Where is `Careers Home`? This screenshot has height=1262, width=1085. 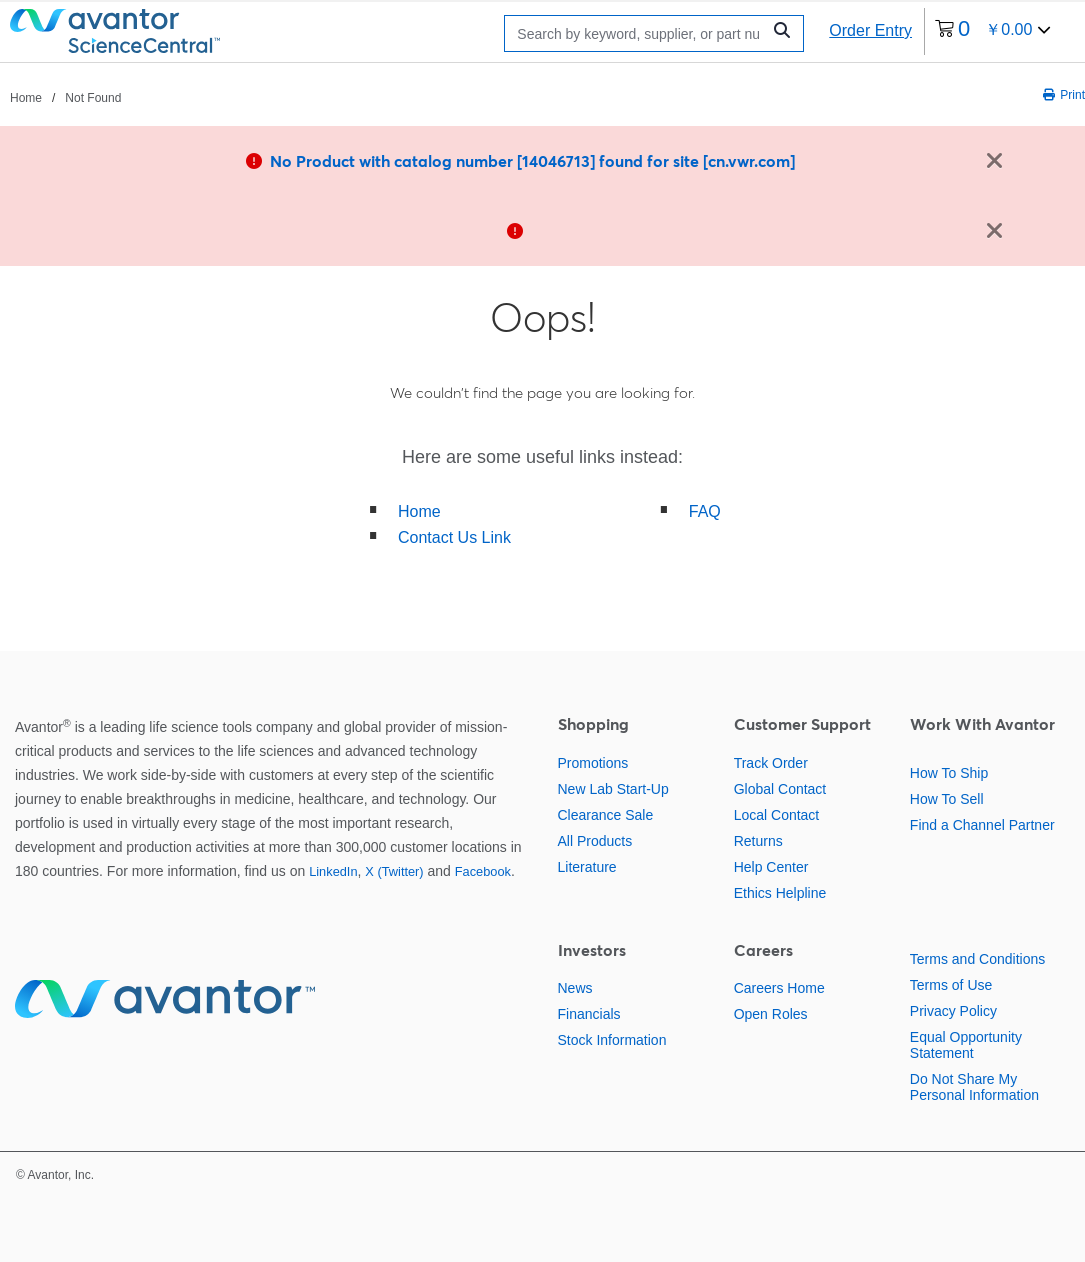 Careers Home is located at coordinates (779, 988).